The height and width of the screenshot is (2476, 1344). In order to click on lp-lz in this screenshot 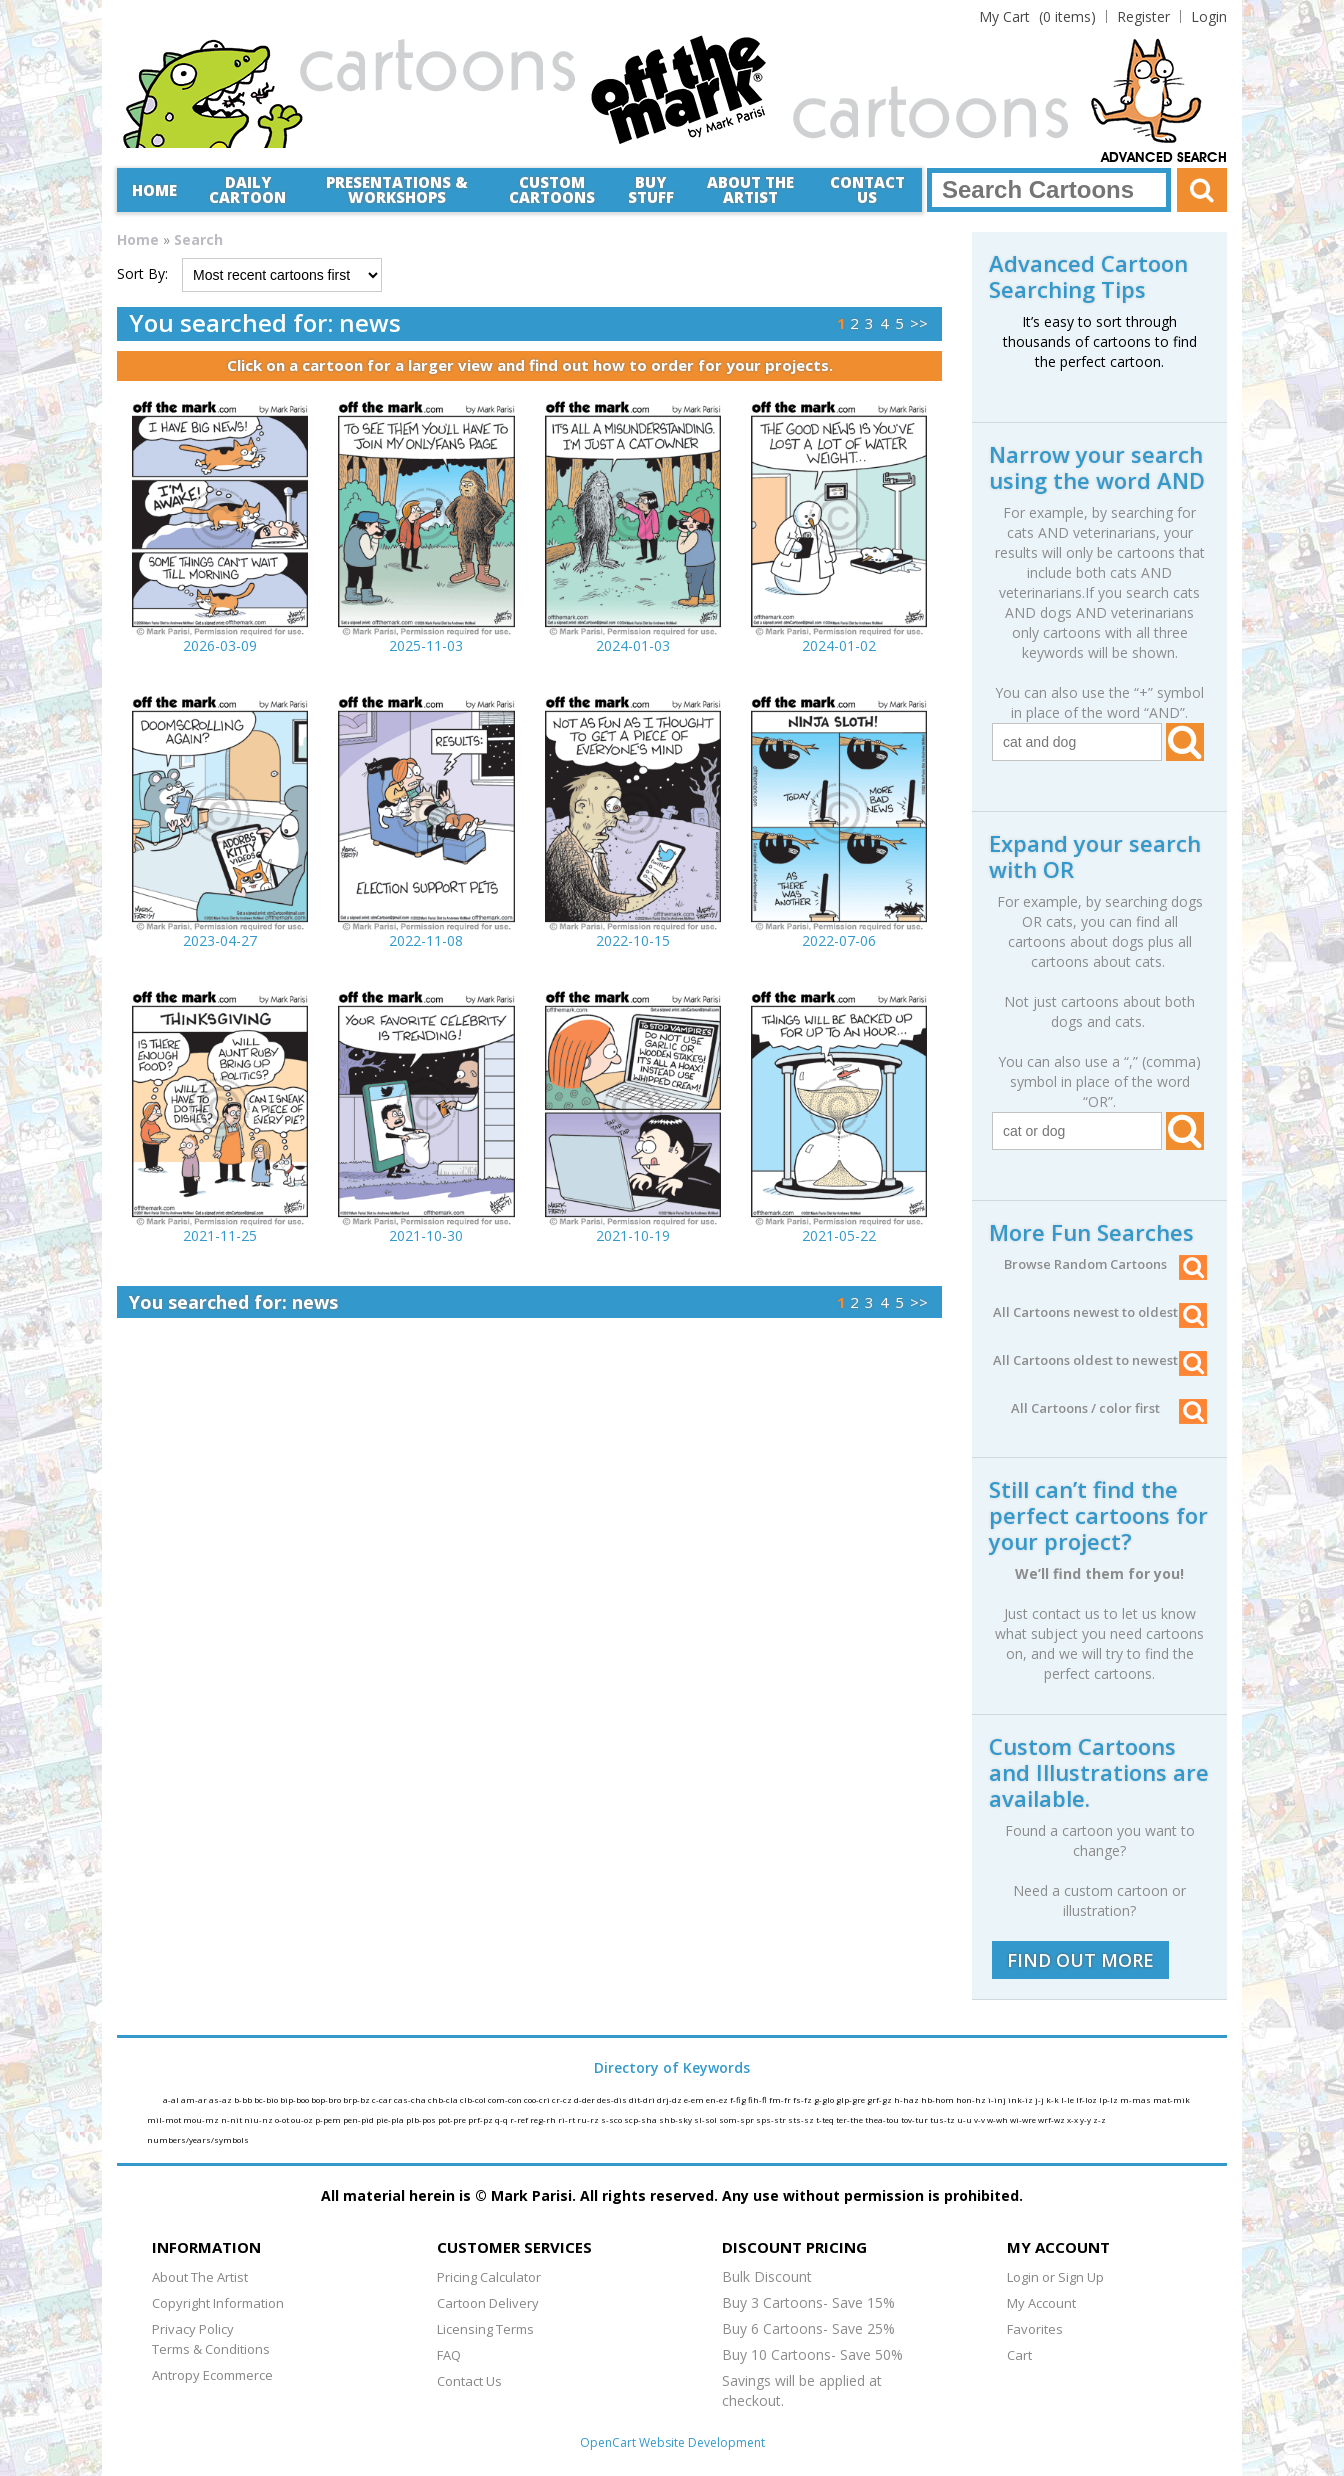, I will do `click(1109, 2099)`.